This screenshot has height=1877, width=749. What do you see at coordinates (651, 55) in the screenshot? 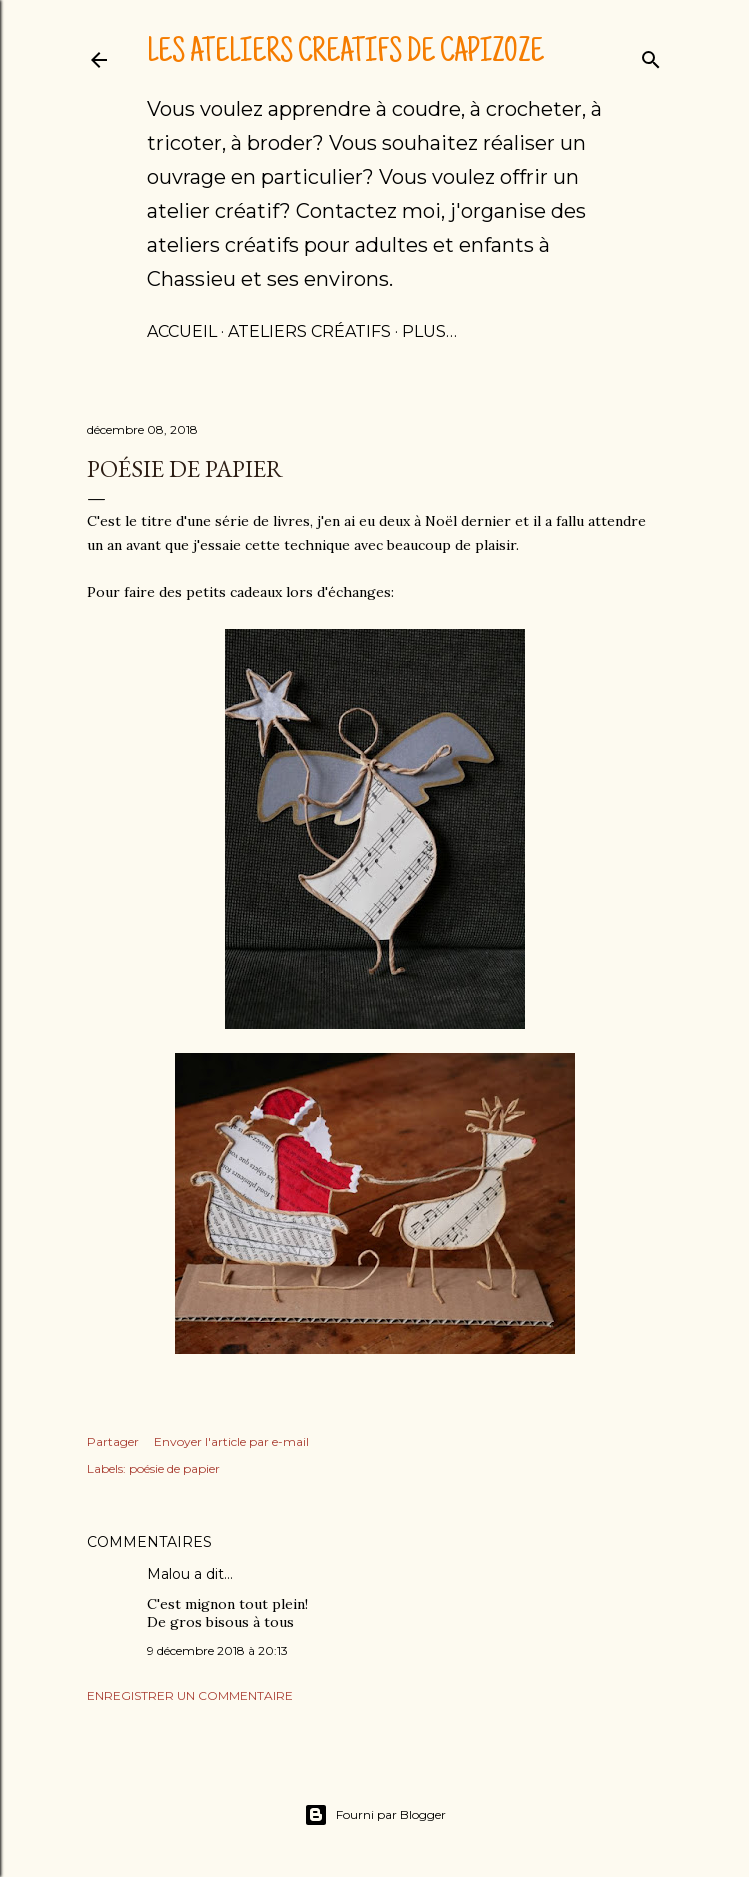
I see `[Rechercher]` at bounding box center [651, 55].